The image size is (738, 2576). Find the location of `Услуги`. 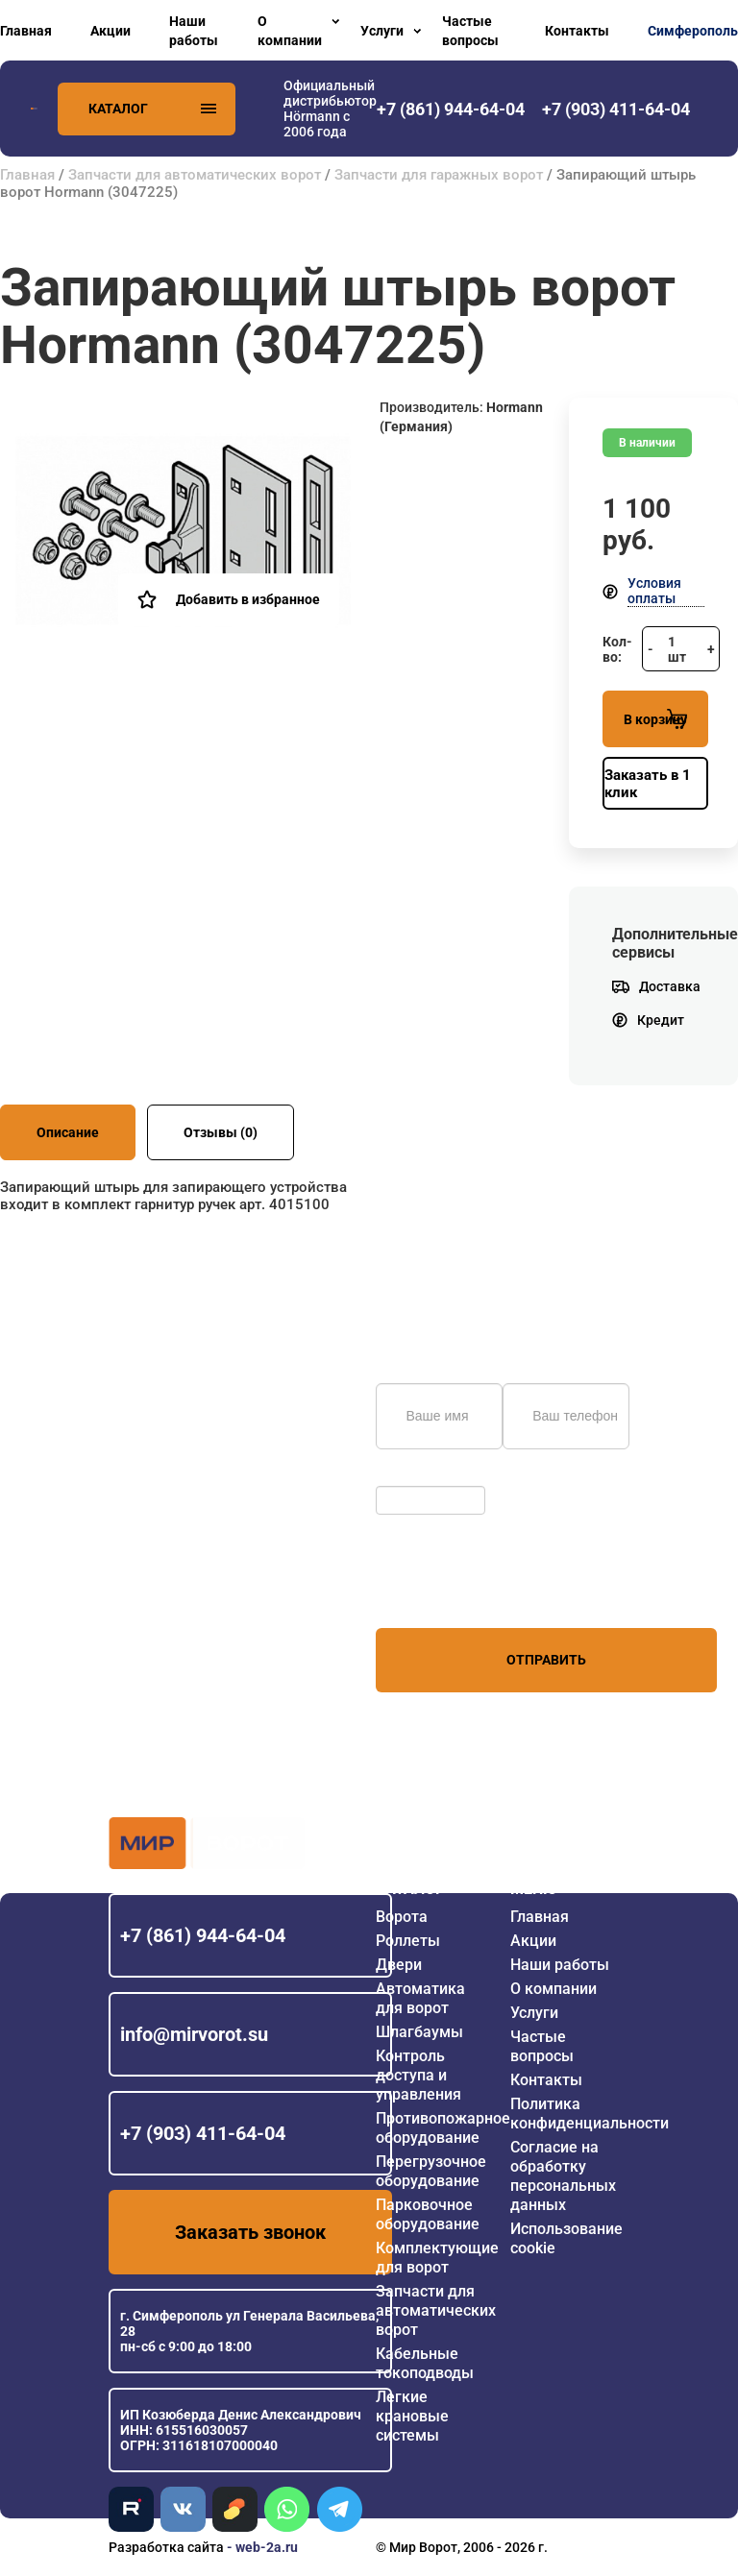

Услуги is located at coordinates (382, 30).